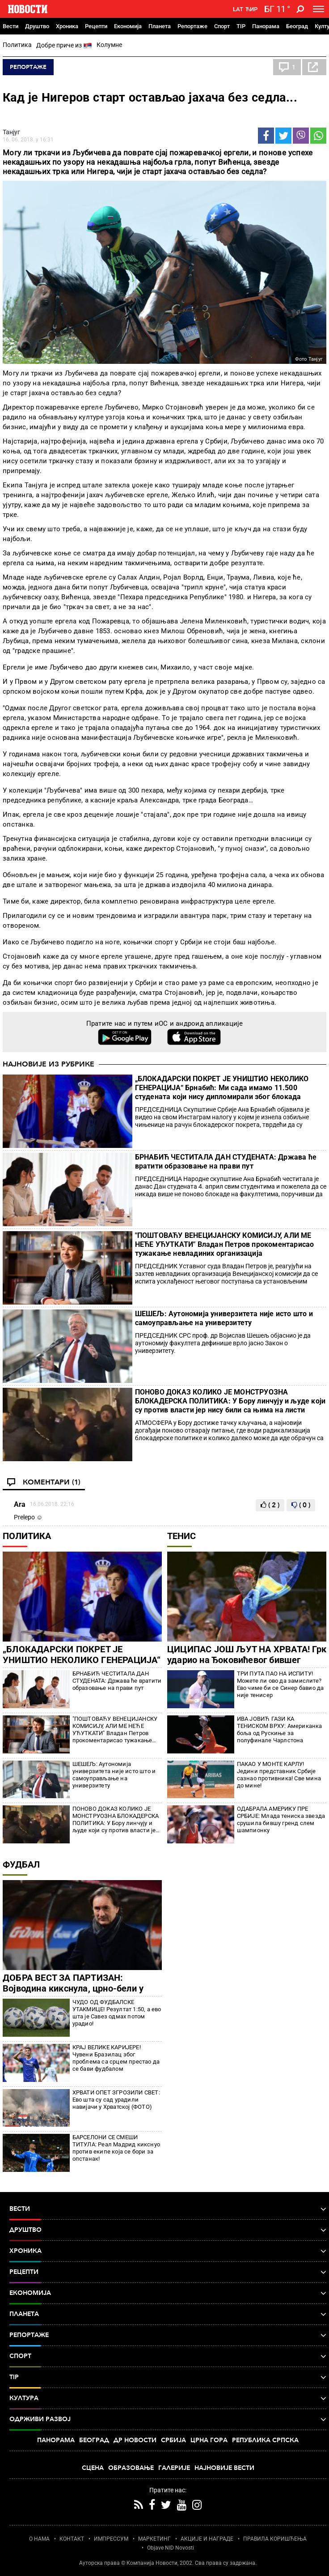  Describe the element at coordinates (222, 26) in the screenshot. I see `Спорт` at that location.